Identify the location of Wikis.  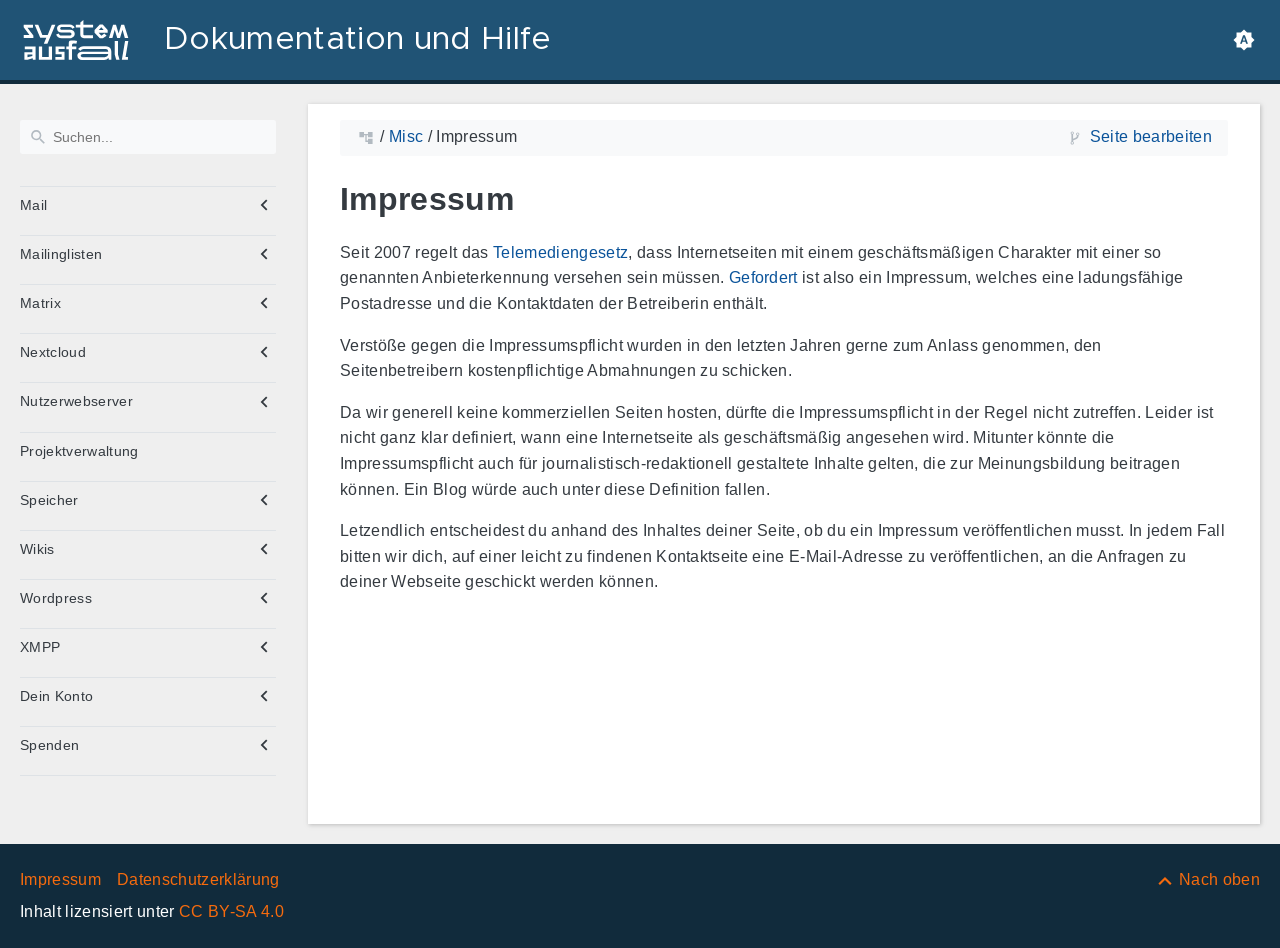
(37, 549).